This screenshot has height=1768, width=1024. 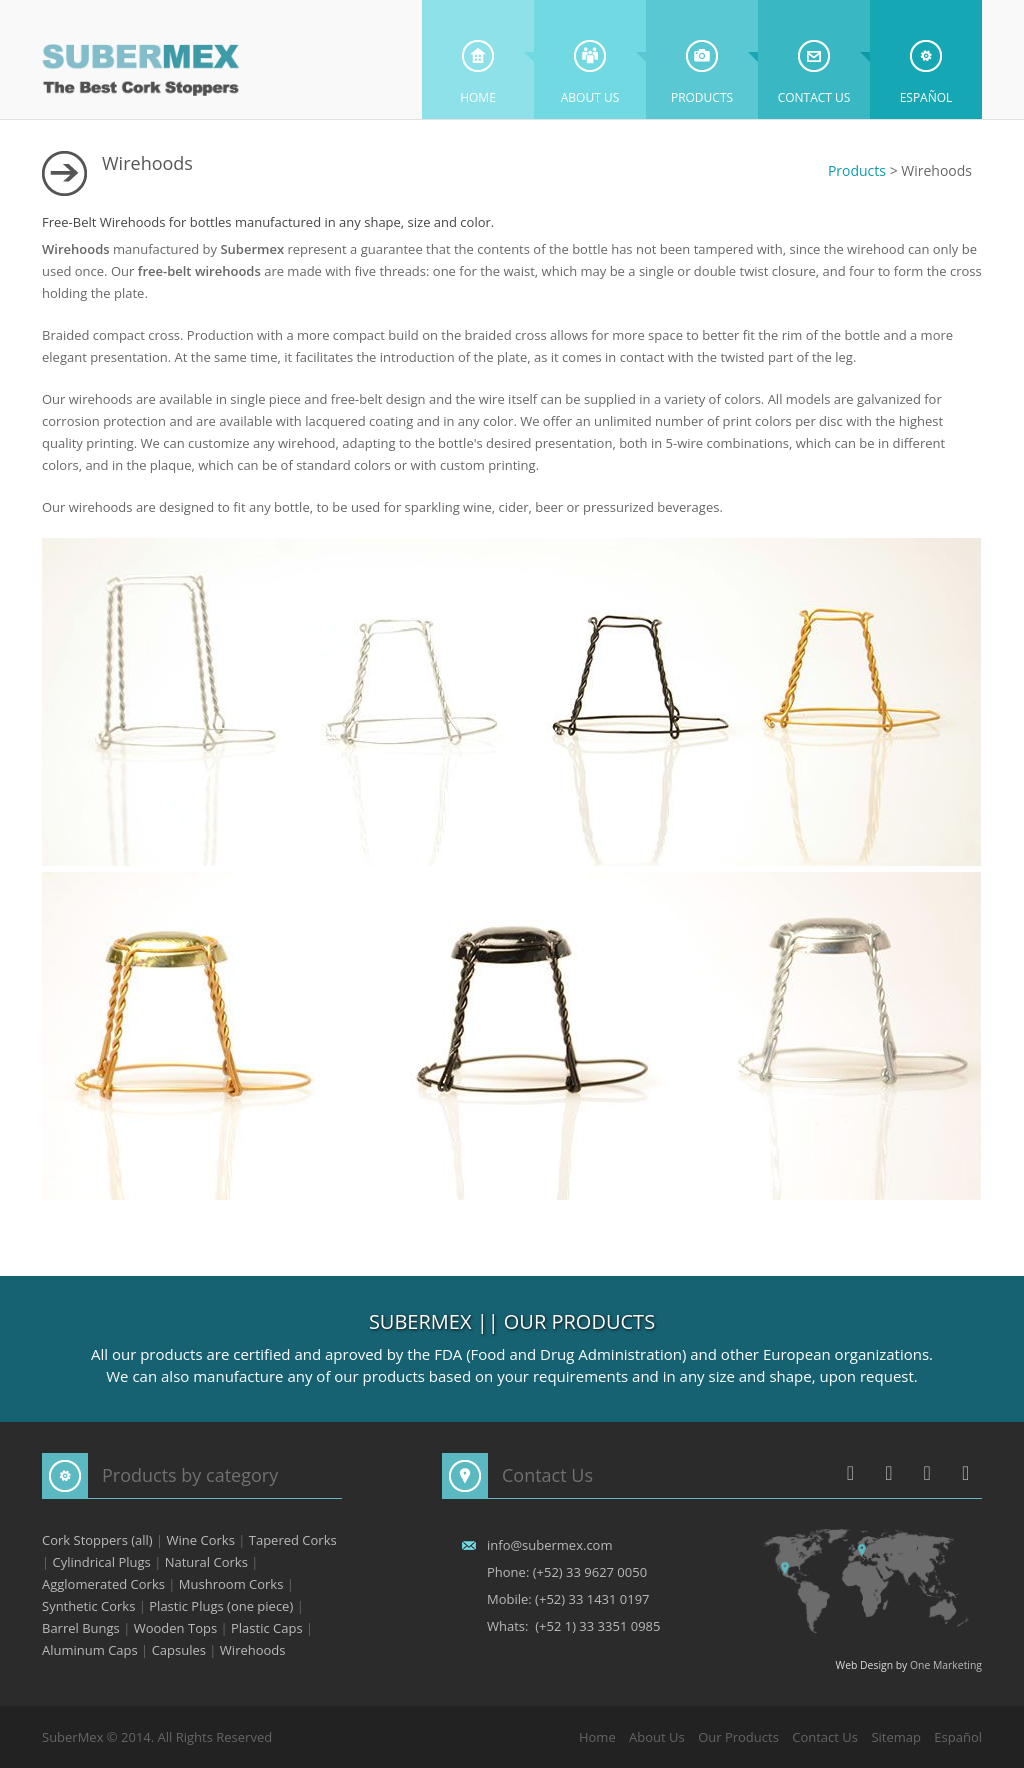 I want to click on Plastic Caps, so click(x=267, y=1628).